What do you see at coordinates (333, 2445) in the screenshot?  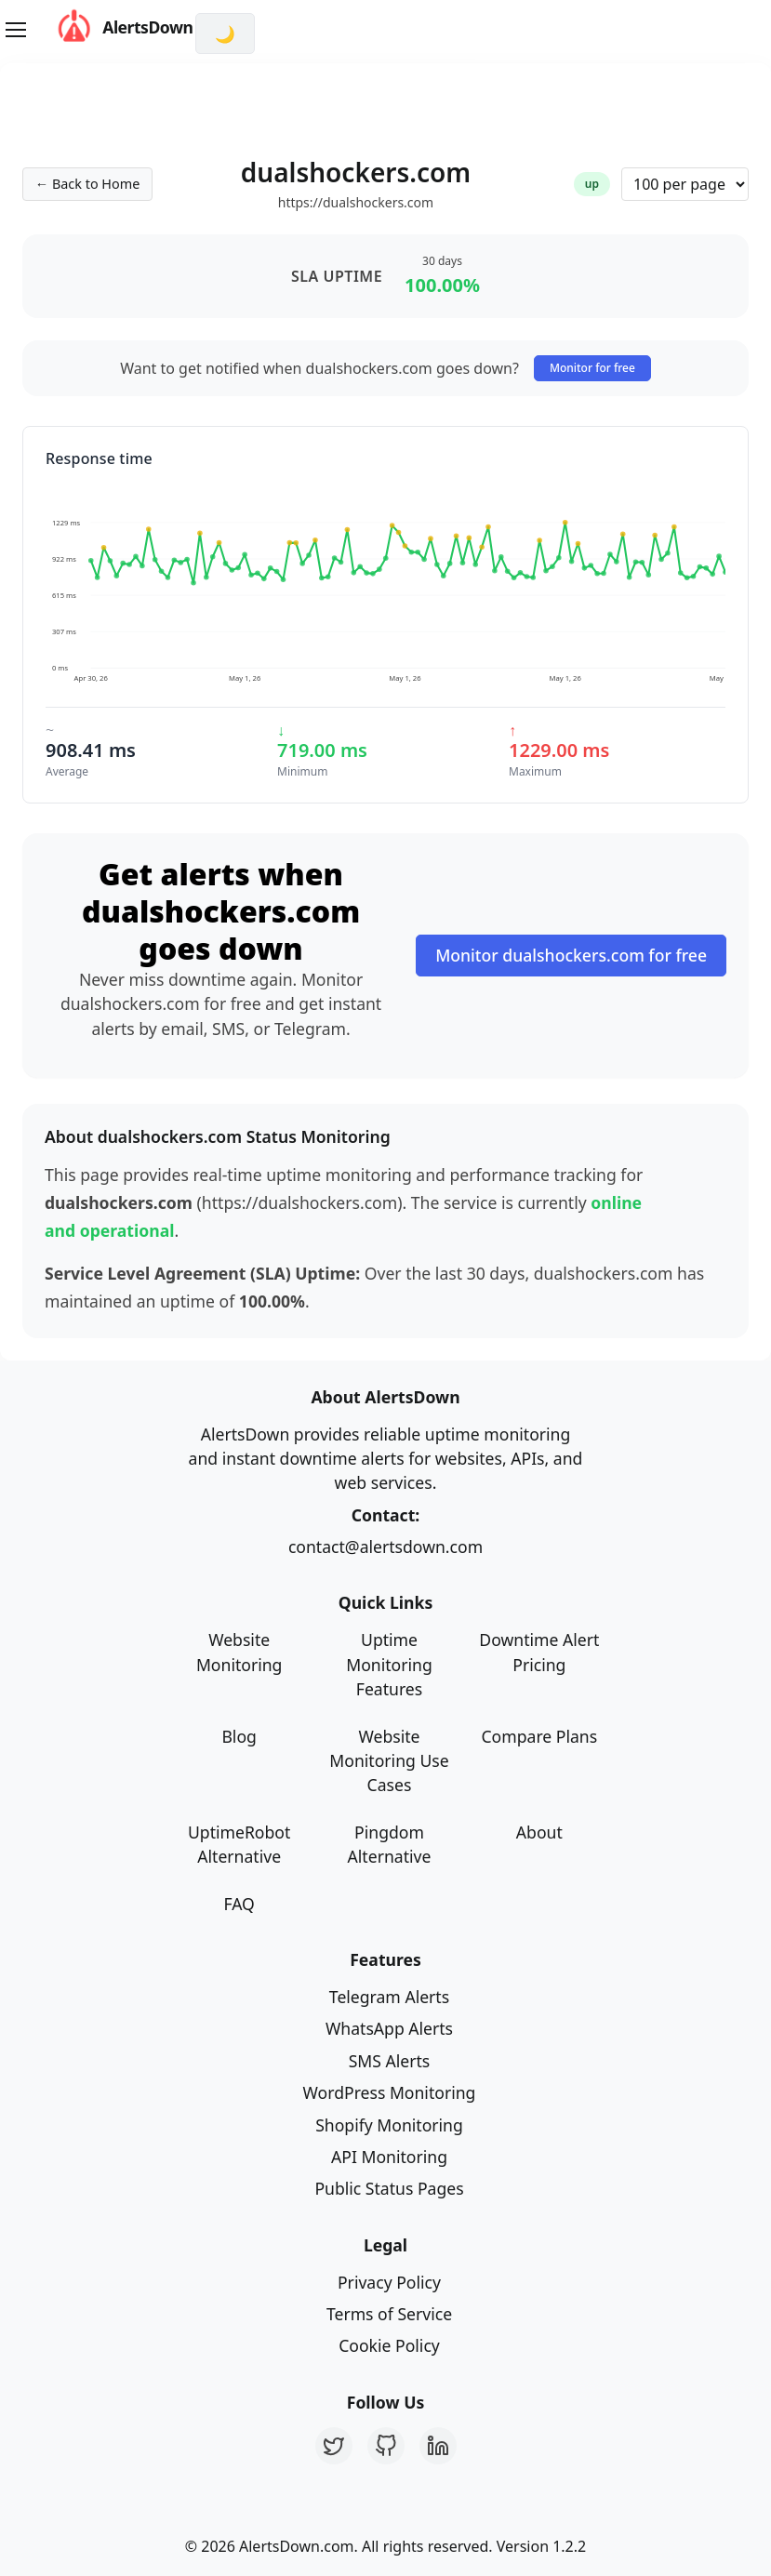 I see `[Twitter]` at bounding box center [333, 2445].